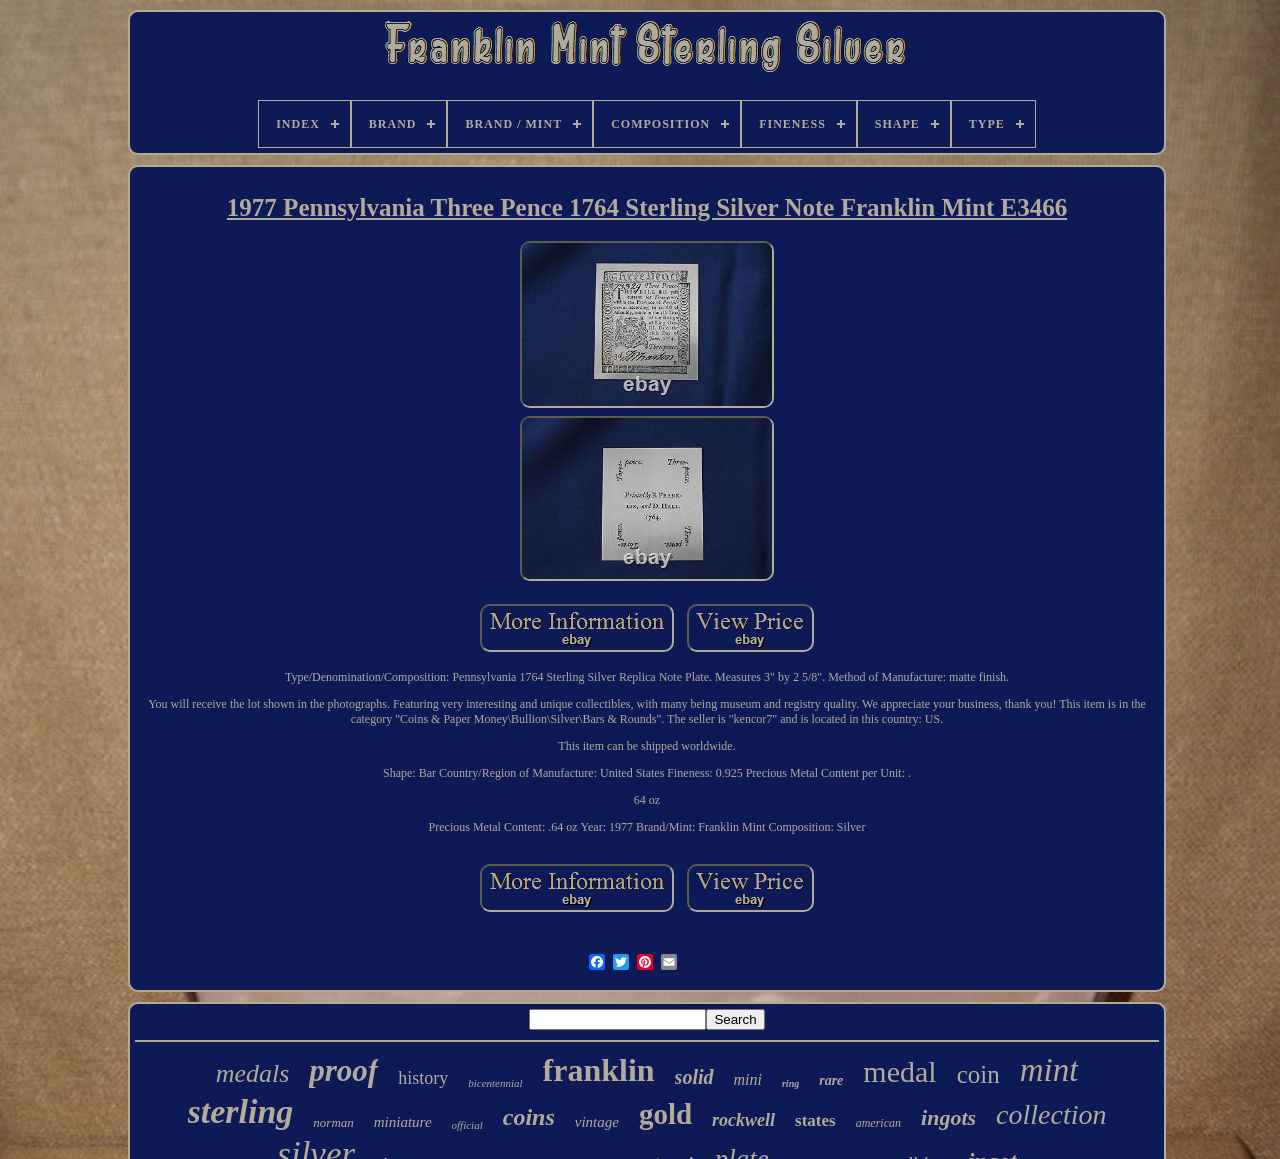  I want to click on sterling, so click(241, 1111).